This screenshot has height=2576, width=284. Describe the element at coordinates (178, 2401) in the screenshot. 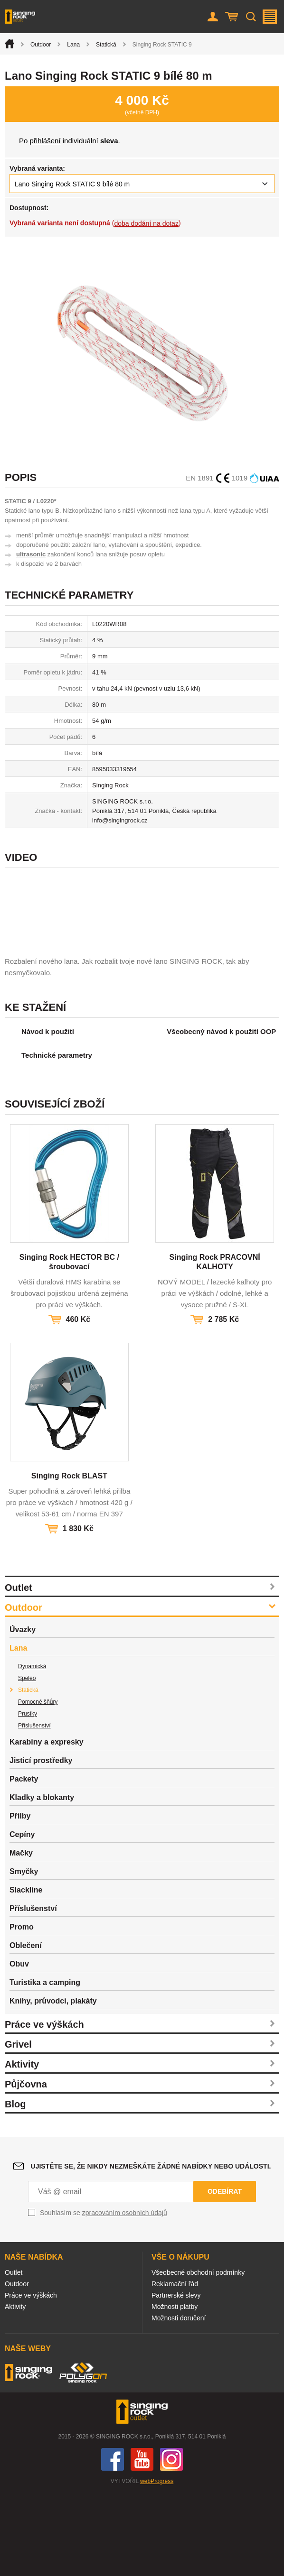

I see `Možnosti doručení` at that location.